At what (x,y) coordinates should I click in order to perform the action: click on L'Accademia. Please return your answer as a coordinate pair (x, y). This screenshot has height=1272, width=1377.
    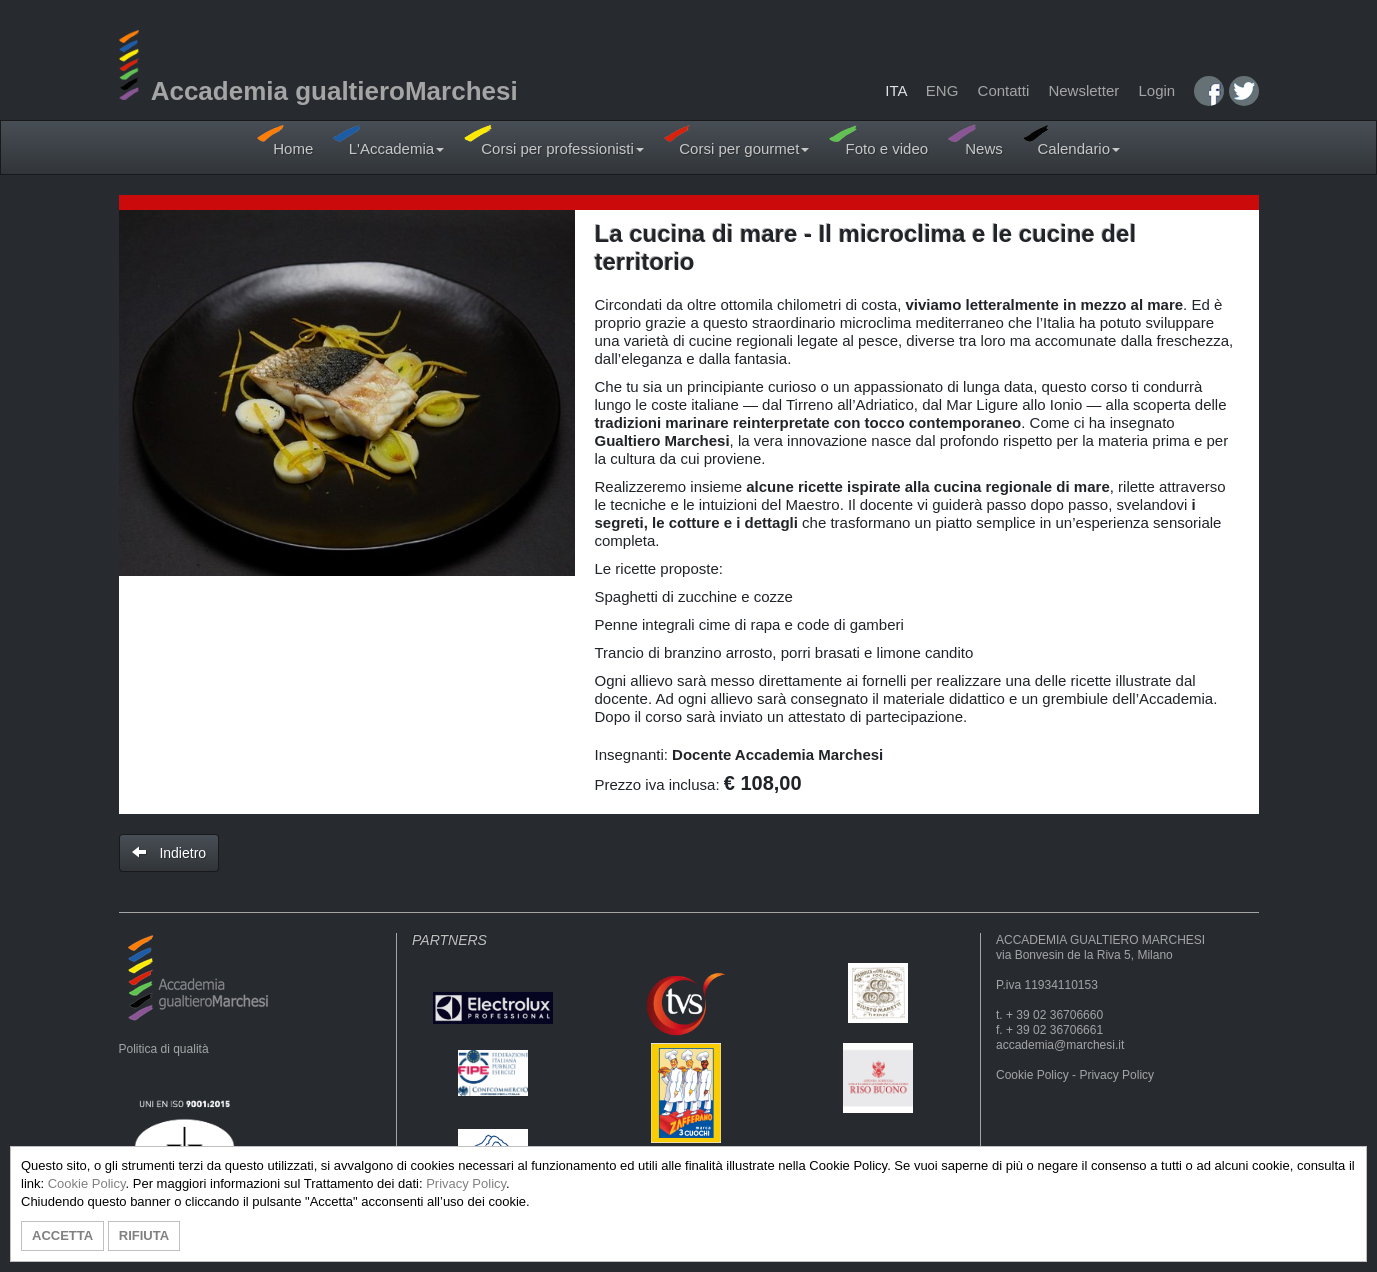
    Looking at the image, I should click on (388, 140).